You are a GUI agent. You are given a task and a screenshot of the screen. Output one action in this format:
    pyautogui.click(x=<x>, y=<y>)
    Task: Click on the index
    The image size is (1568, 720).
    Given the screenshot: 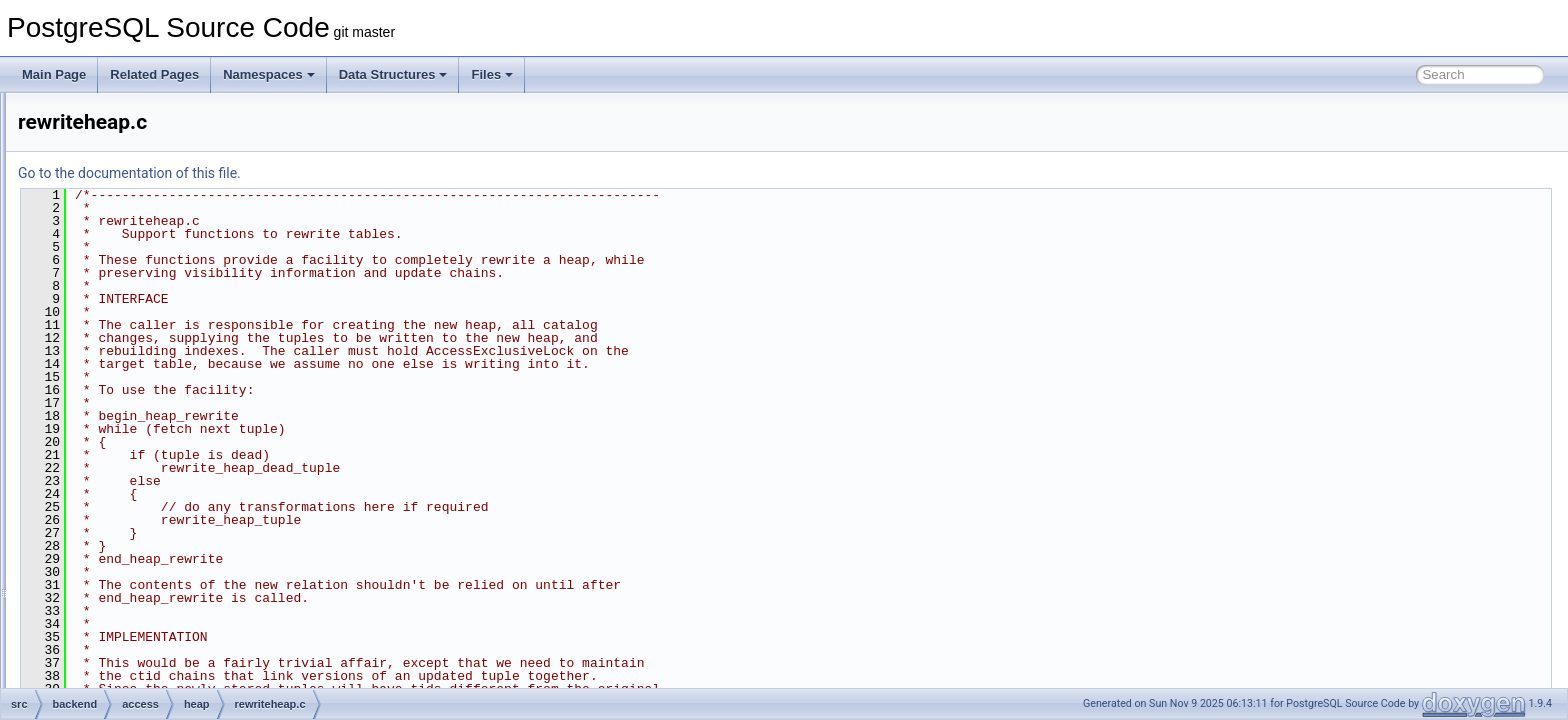 What is the action you would take?
    pyautogui.click(x=128, y=466)
    